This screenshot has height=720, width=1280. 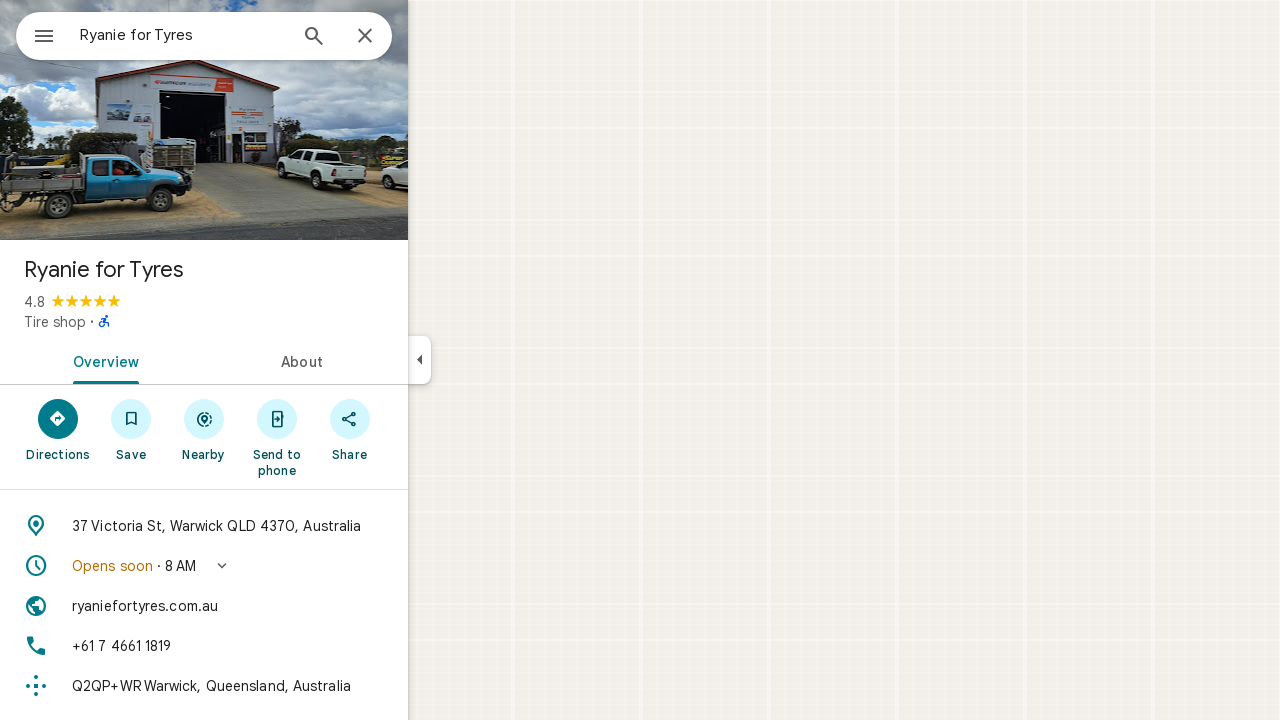 What do you see at coordinates (276, 120) in the screenshot?
I see `[Photo of Ryanie for Tyres]` at bounding box center [276, 120].